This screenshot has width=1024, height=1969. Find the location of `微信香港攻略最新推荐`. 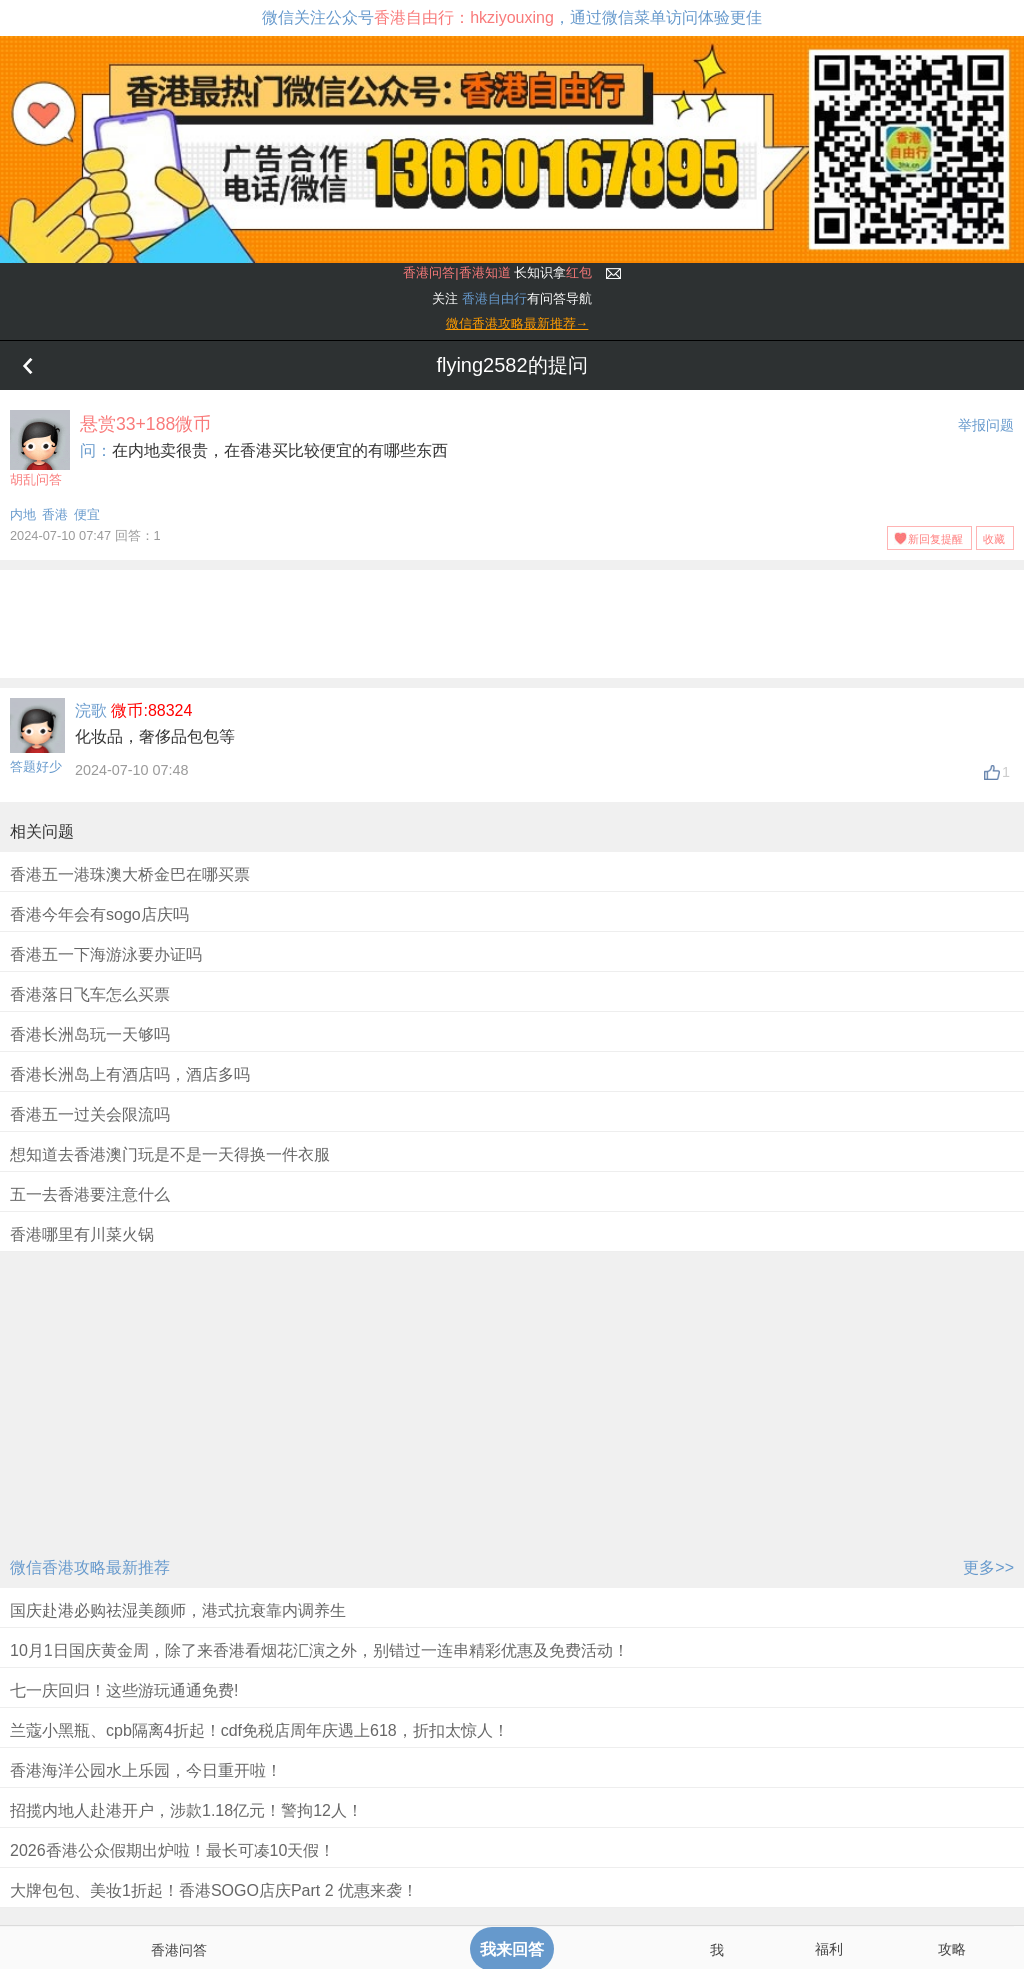

微信香港攻略最新推荐 is located at coordinates (90, 1567).